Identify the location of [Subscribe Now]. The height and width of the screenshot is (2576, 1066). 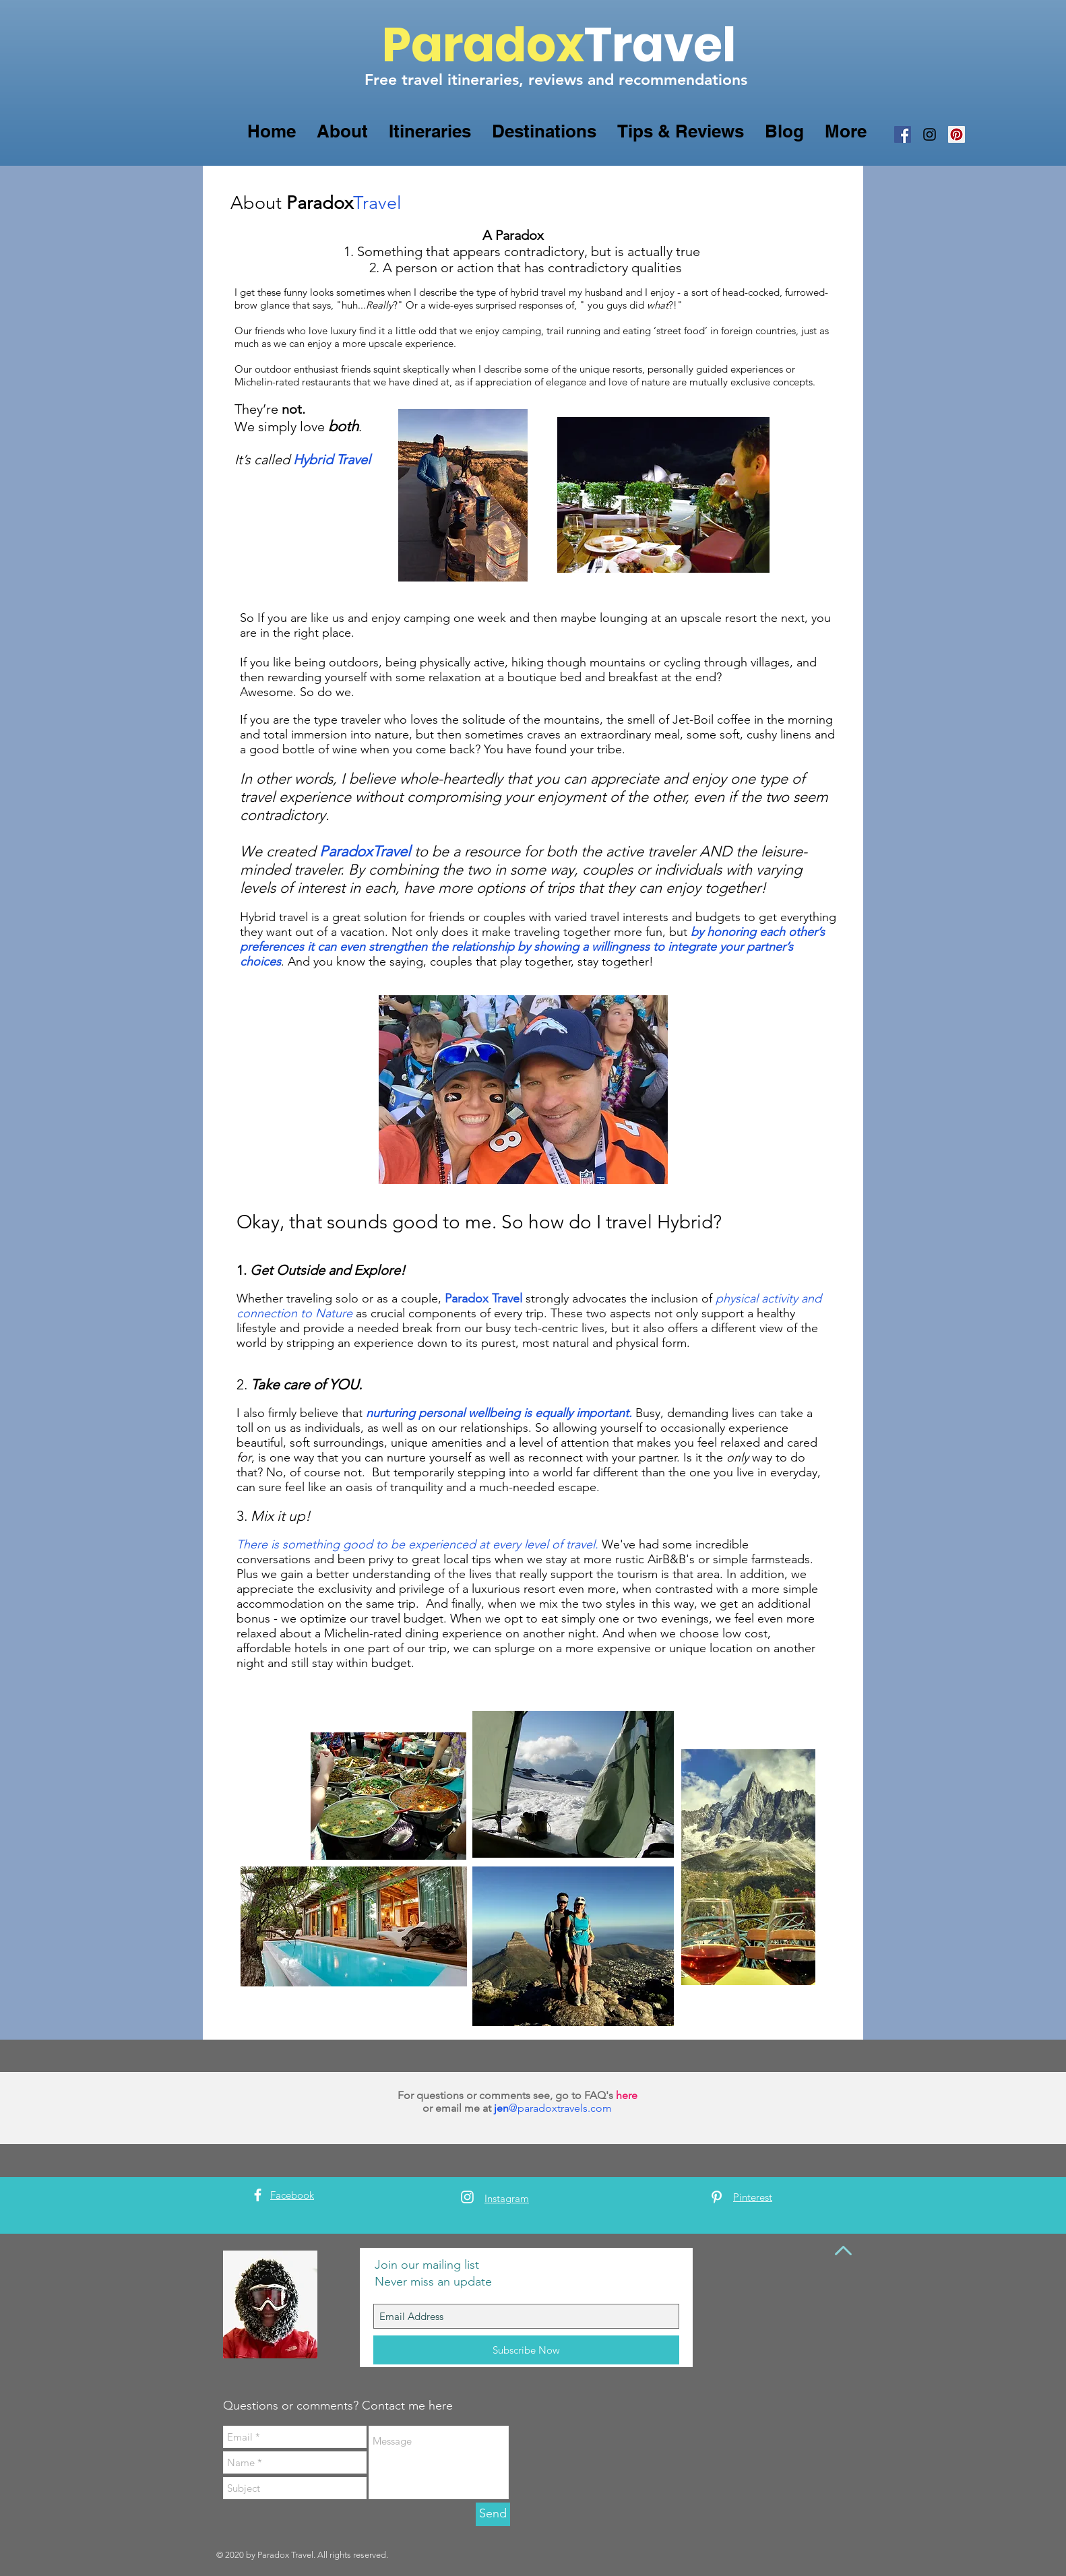
(526, 2349).